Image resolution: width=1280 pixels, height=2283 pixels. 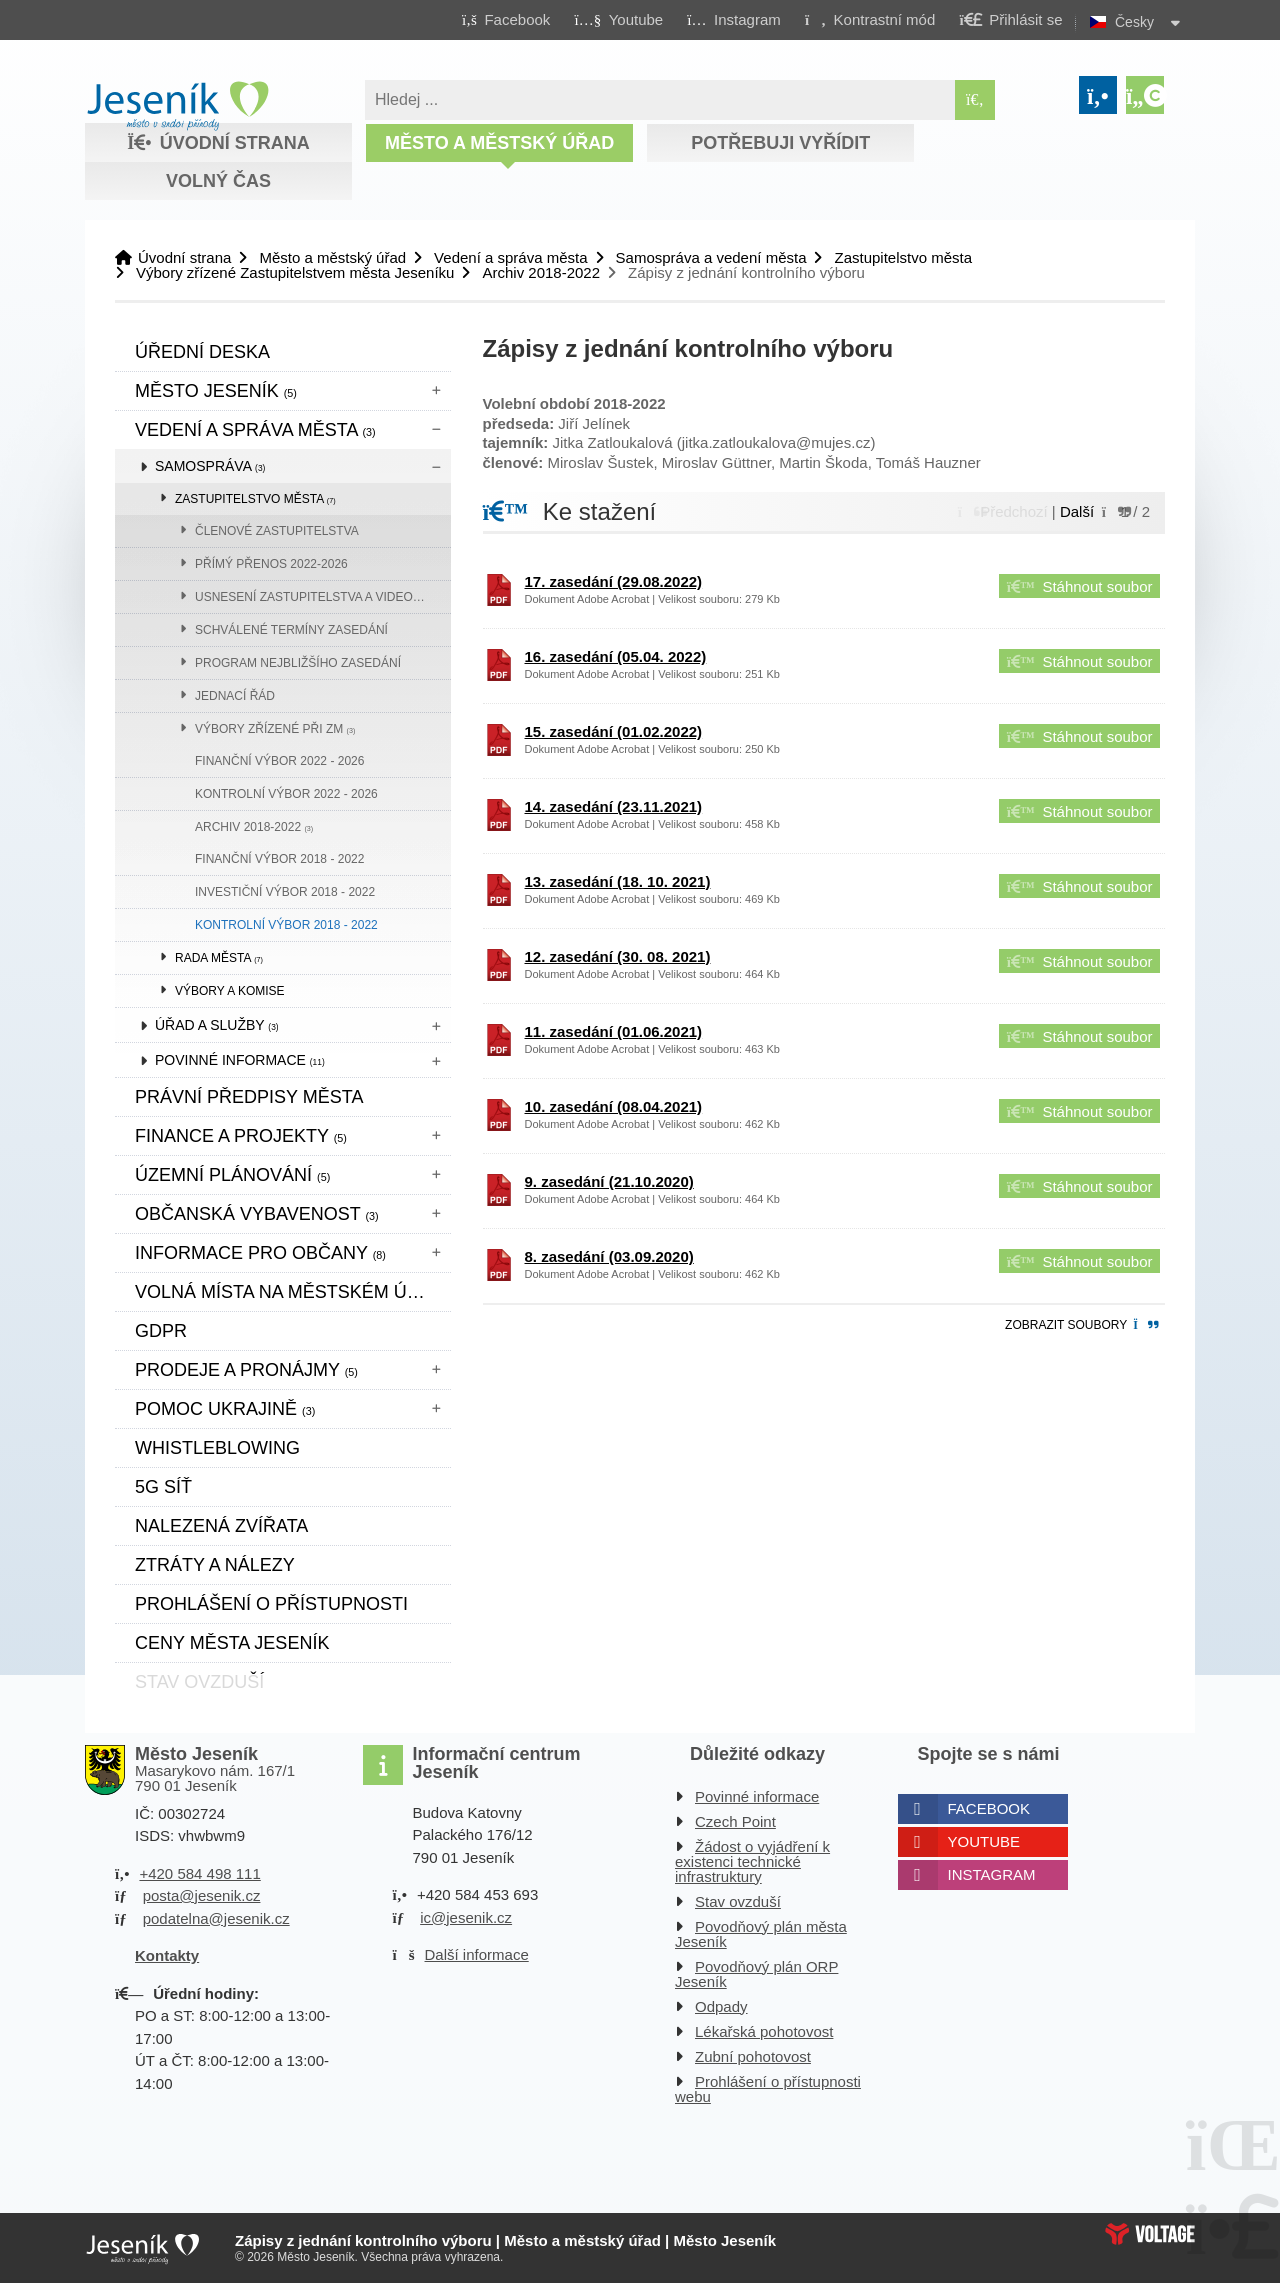 I want to click on Prohlášení o přístupnosti, so click(x=271, y=1604).